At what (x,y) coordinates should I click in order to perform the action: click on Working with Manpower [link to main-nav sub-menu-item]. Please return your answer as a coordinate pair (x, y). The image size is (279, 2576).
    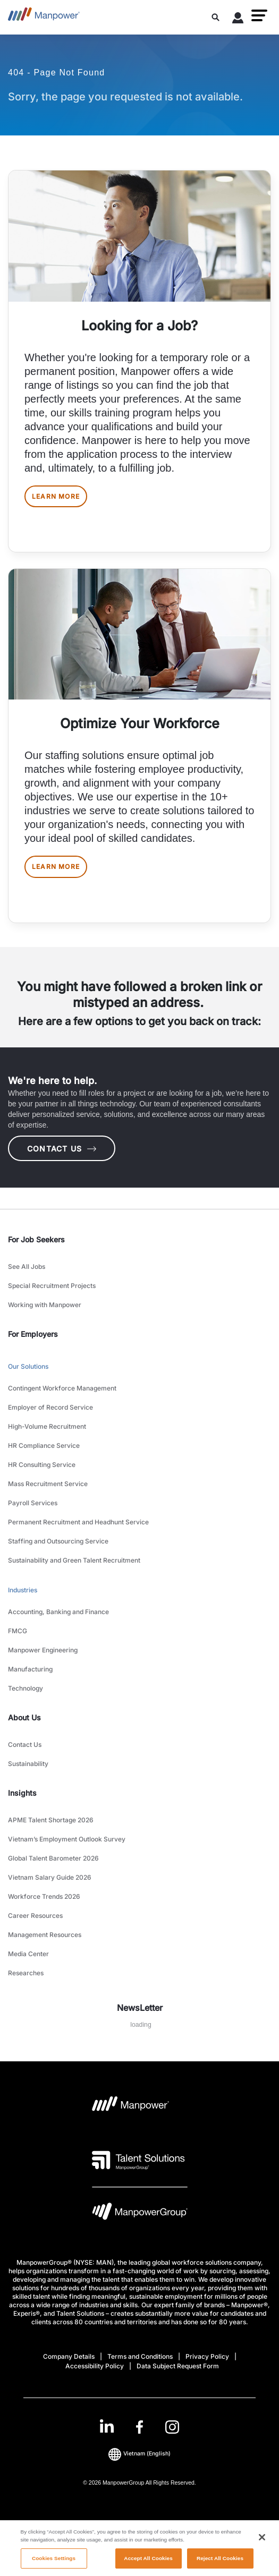
    Looking at the image, I should click on (44, 1305).